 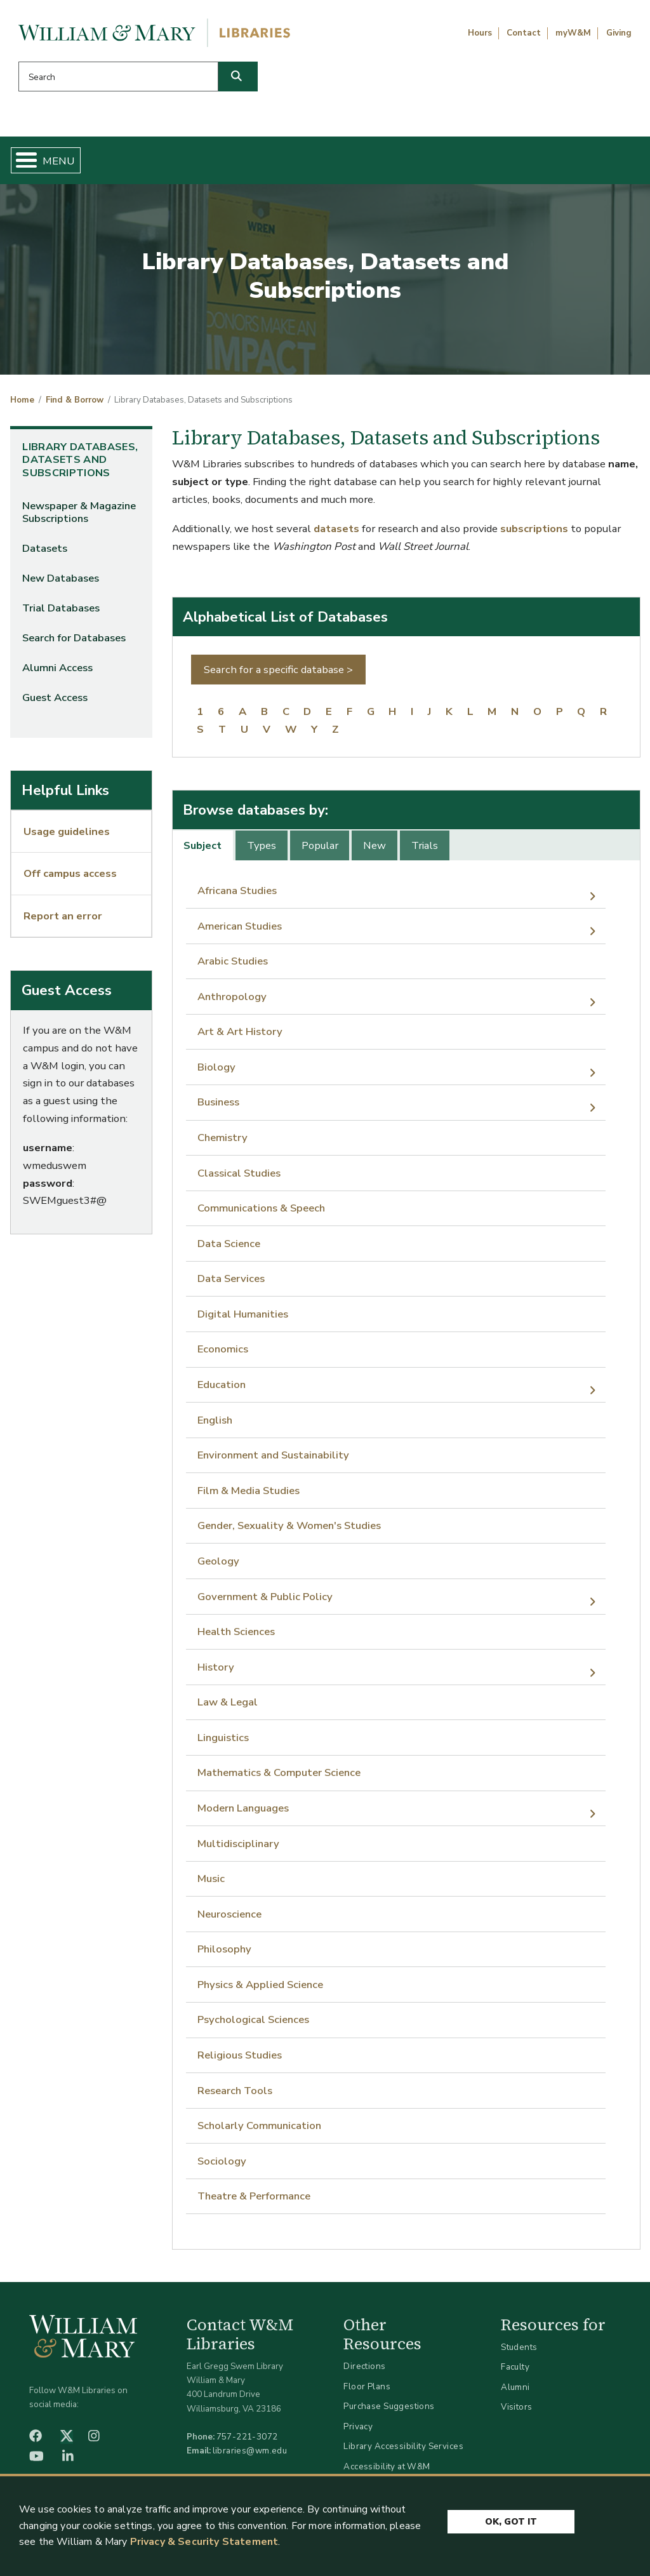 I want to click on Communications & Speech, so click(x=261, y=1213).